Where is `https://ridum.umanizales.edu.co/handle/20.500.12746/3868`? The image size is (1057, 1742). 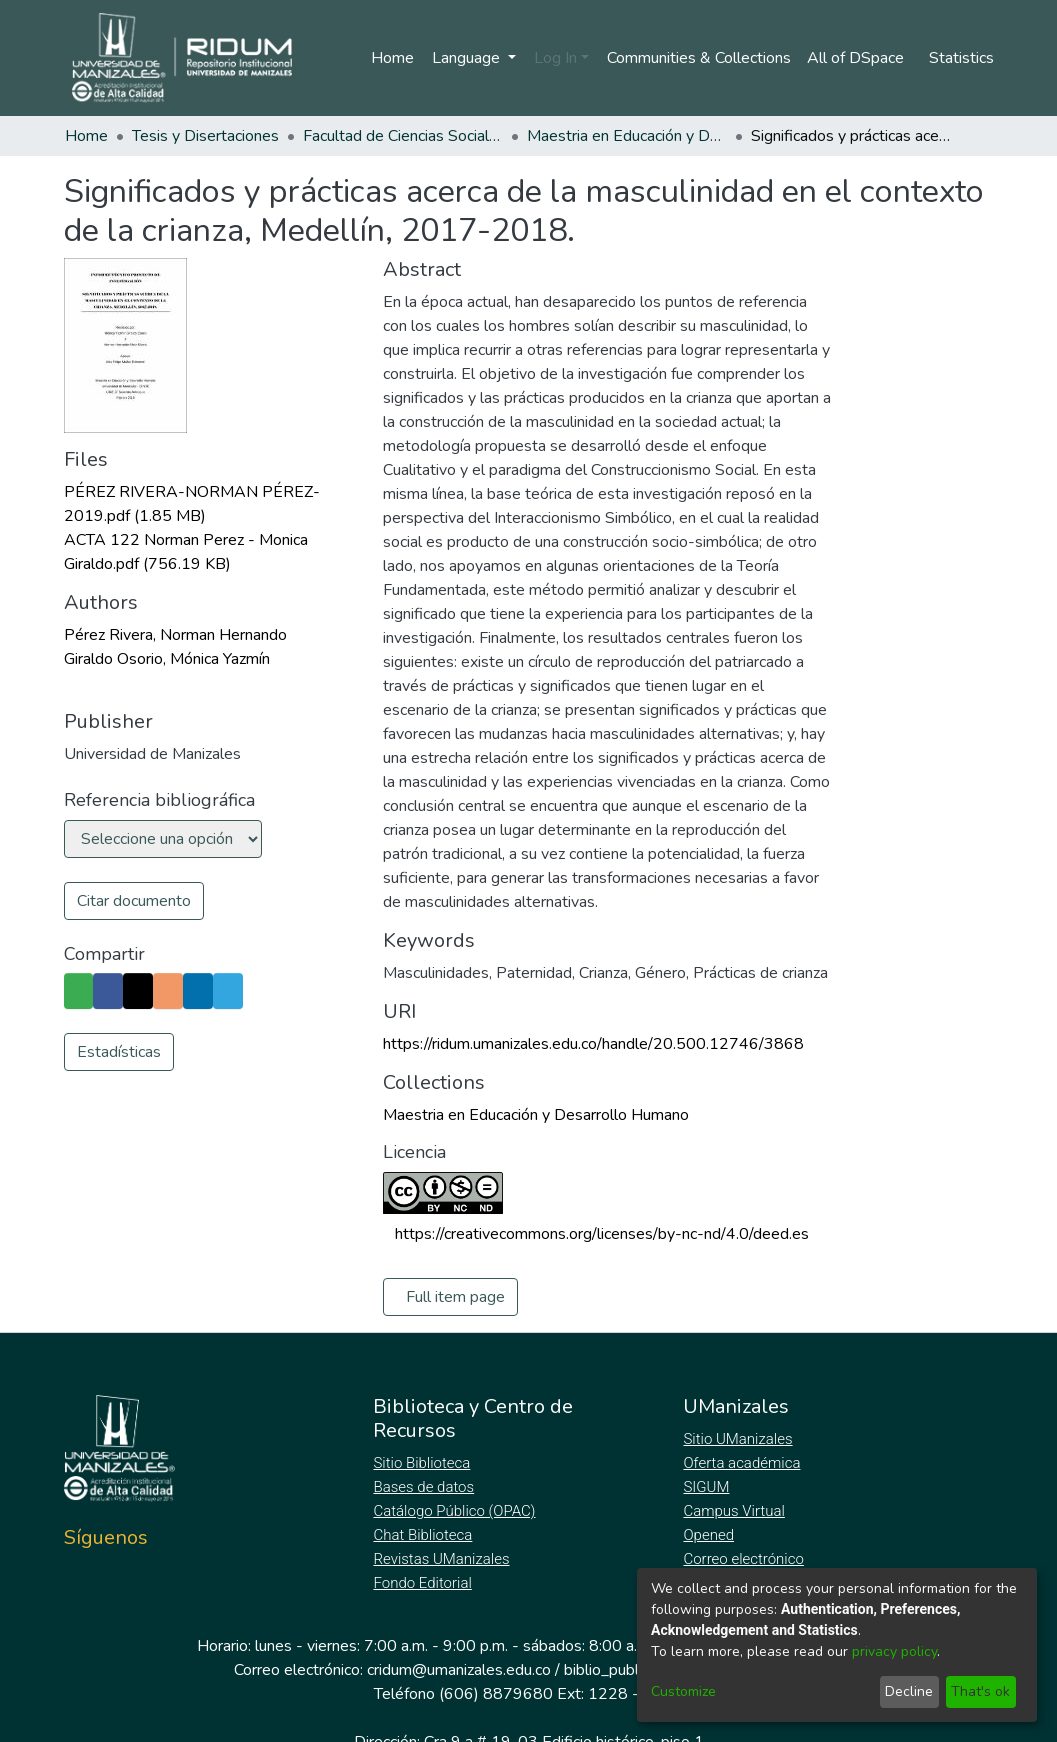 https://ridum.umanizales.edu.co/handle/20.500.12746/3868 is located at coordinates (593, 1044).